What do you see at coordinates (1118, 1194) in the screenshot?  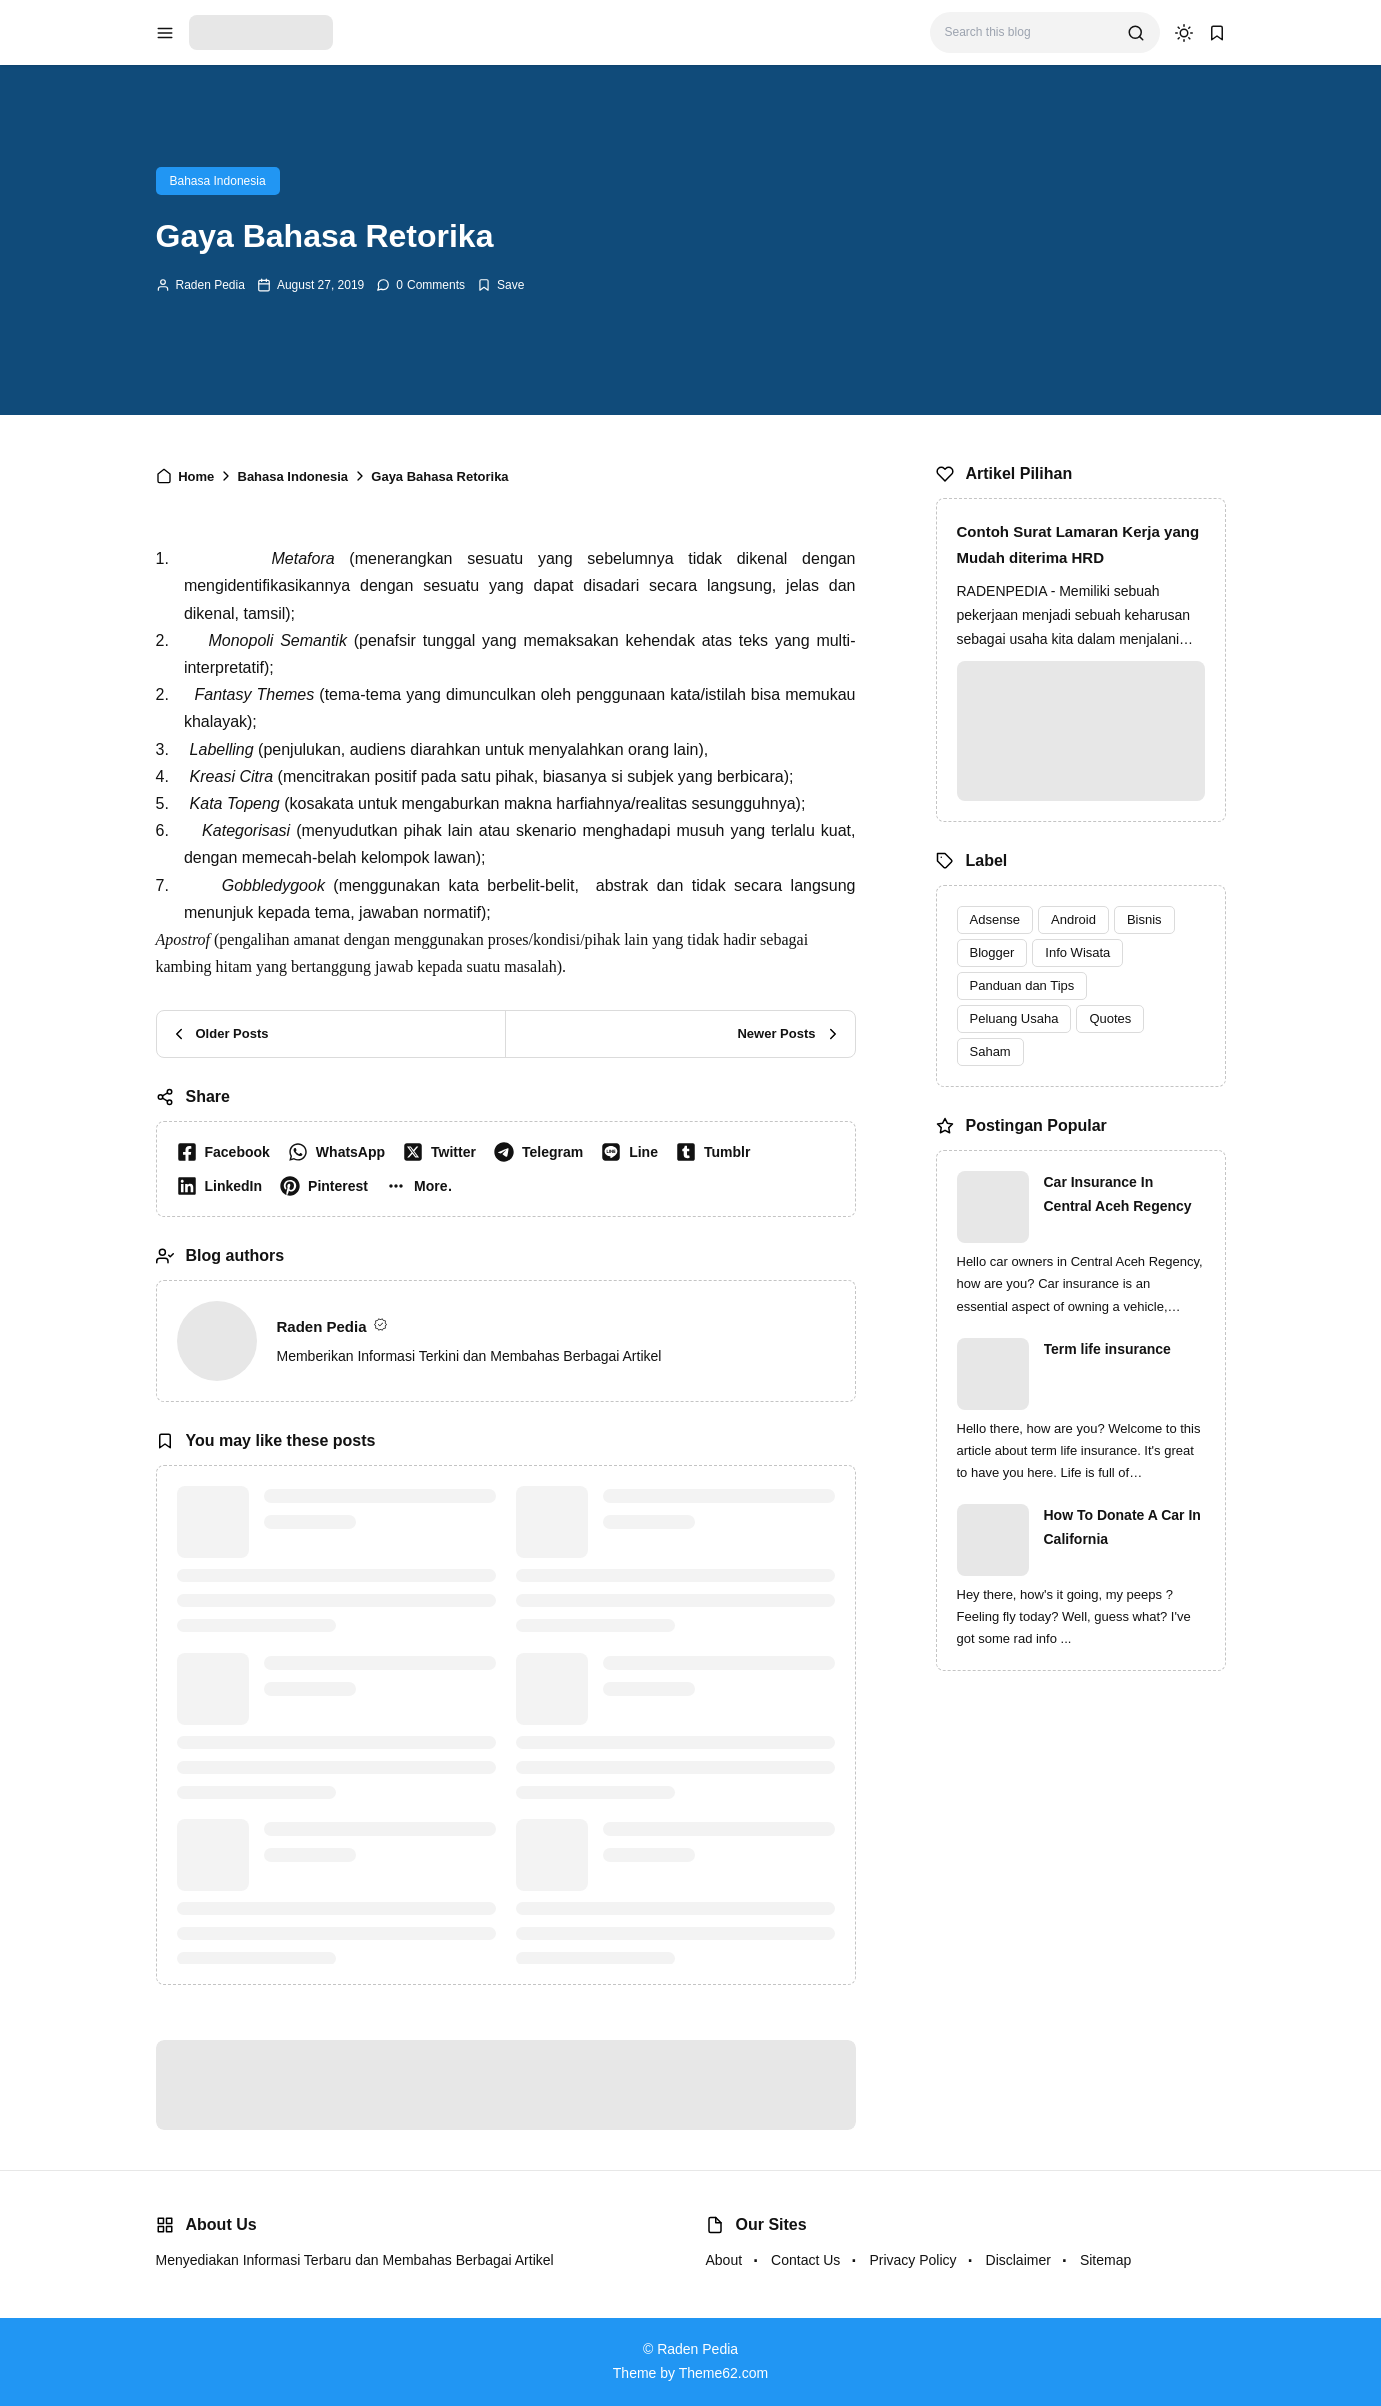 I see `Car Insurance In Central Aceh Regency` at bounding box center [1118, 1194].